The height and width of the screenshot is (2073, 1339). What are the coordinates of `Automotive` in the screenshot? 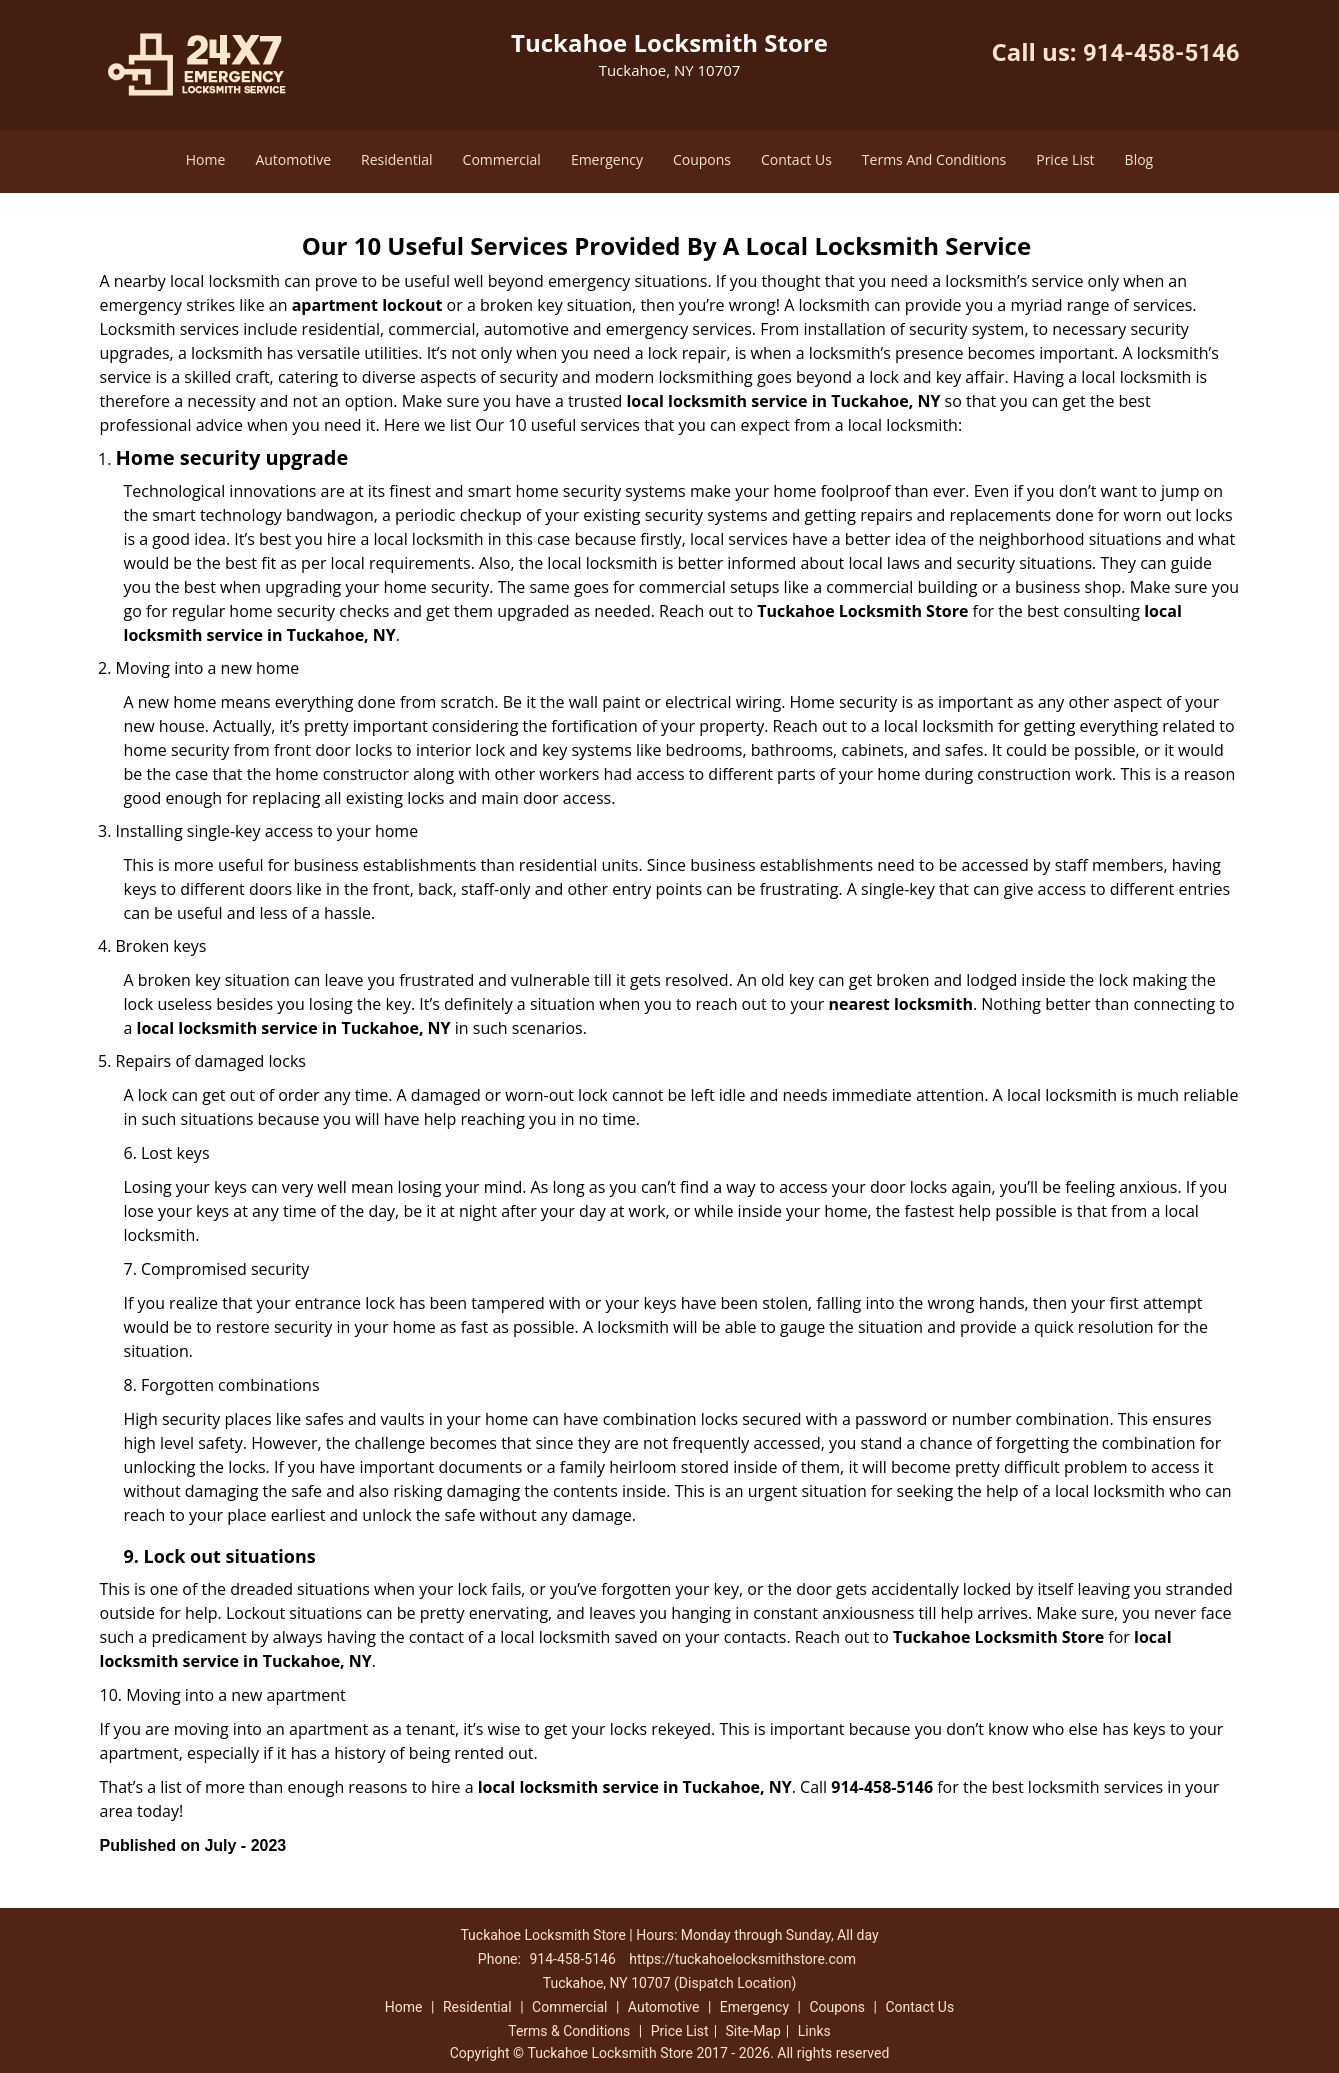 It's located at (293, 159).